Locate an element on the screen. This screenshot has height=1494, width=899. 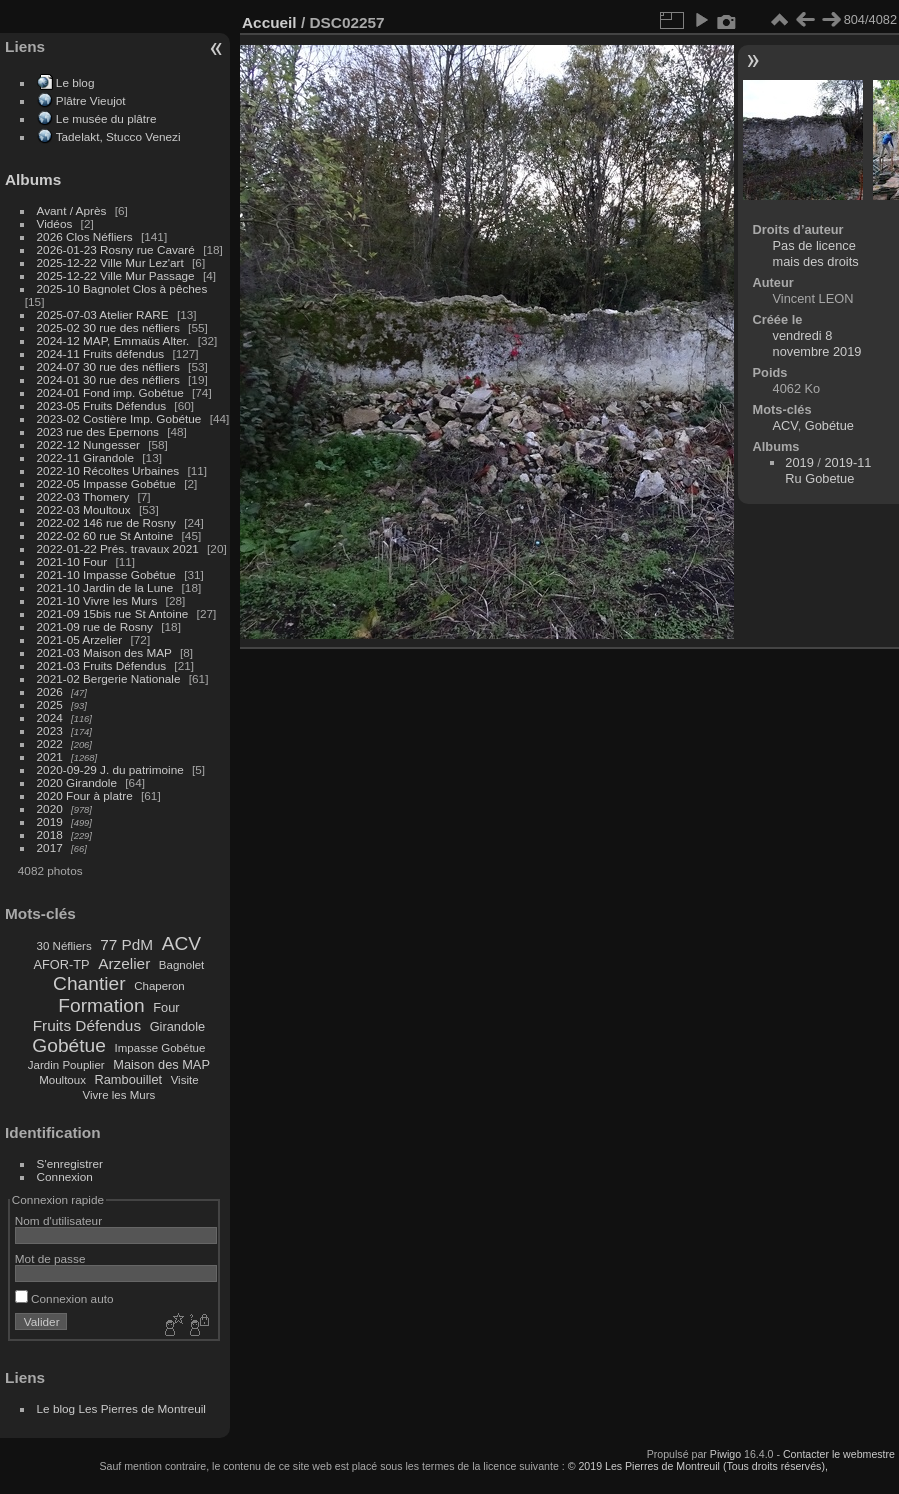
2021-10 Four is located at coordinates (72, 561).